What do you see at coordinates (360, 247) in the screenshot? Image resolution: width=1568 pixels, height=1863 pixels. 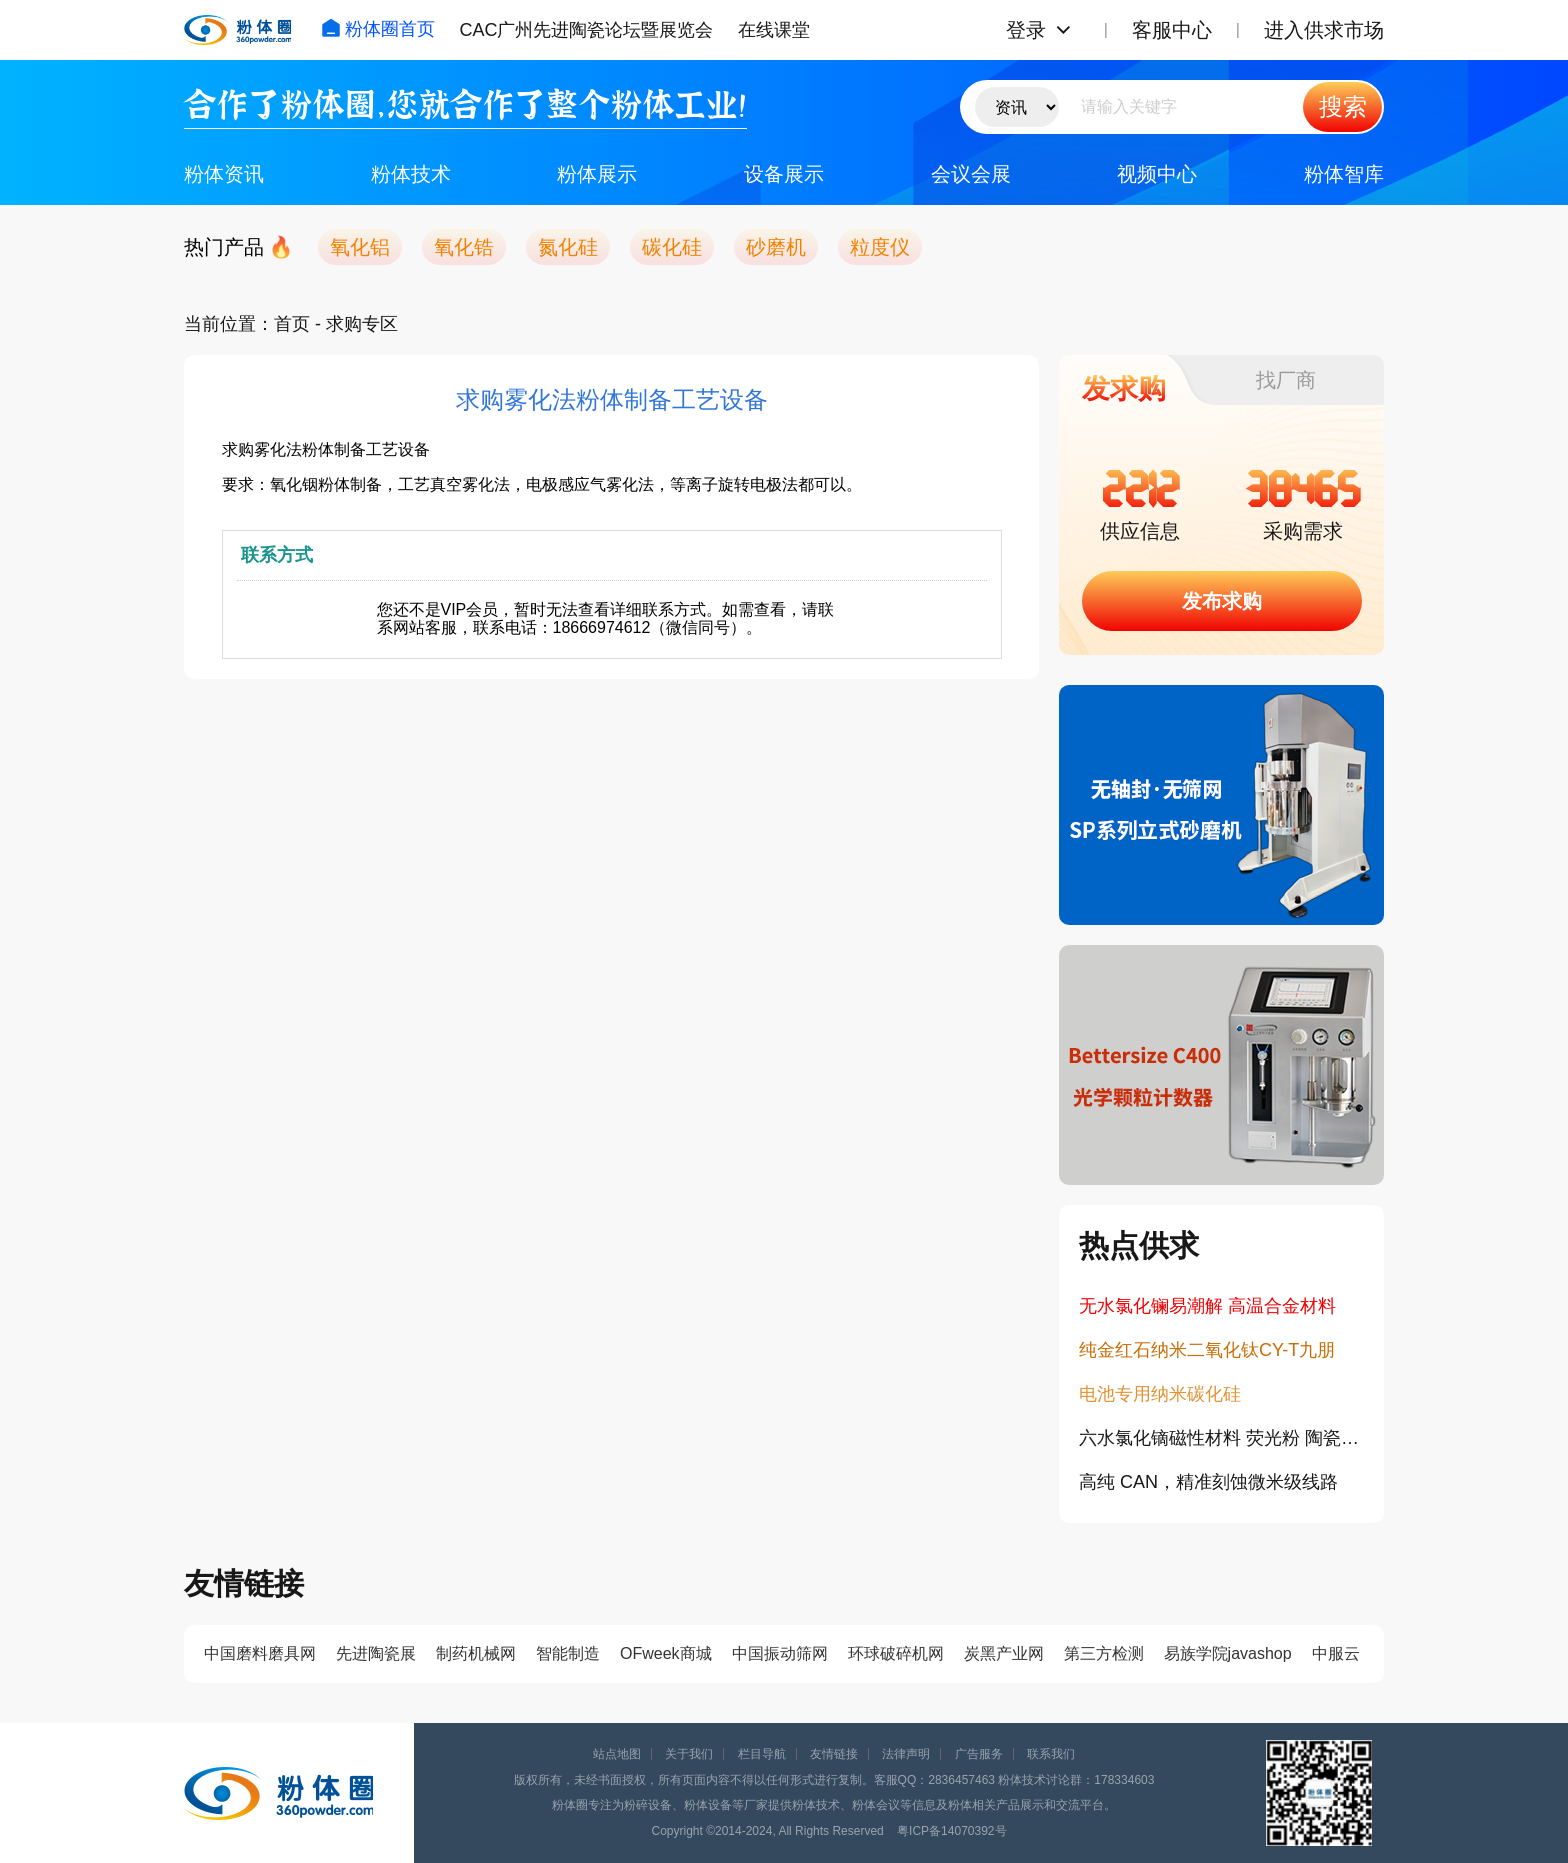 I see `氧化铝` at bounding box center [360, 247].